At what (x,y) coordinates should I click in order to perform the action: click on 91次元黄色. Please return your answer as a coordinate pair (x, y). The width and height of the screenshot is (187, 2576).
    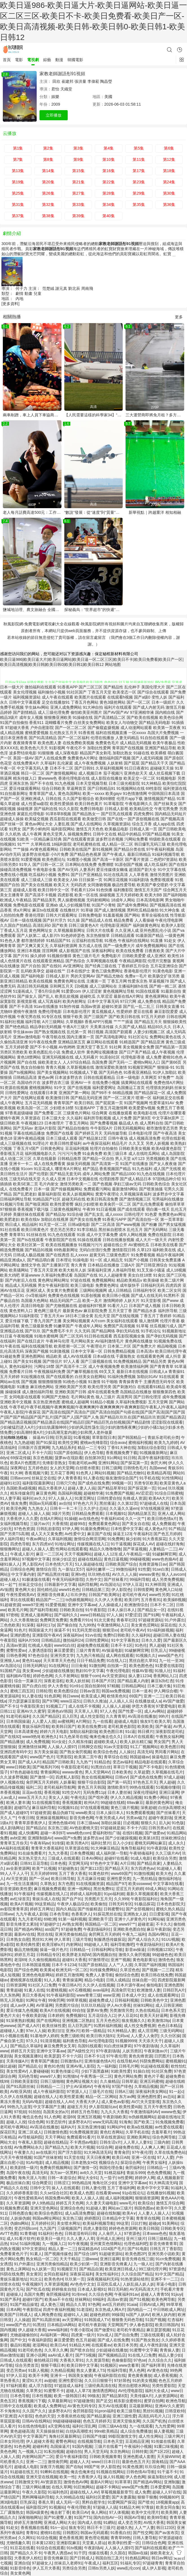
    Looking at the image, I should click on (104, 1620).